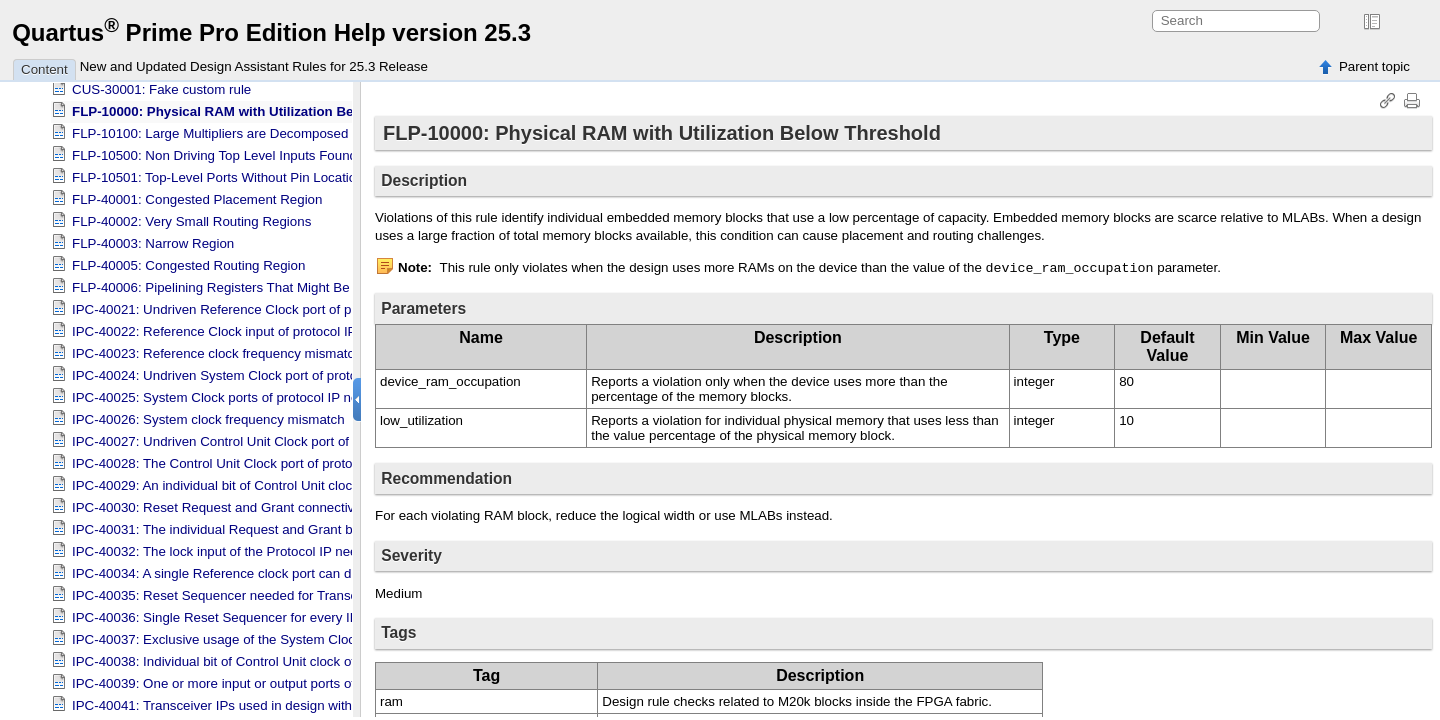 The height and width of the screenshot is (720, 1440). What do you see at coordinates (254, 173) in the screenshot?
I see `FLP-10501: Top-Level Ports Without Pin Location Assignment` at bounding box center [254, 173].